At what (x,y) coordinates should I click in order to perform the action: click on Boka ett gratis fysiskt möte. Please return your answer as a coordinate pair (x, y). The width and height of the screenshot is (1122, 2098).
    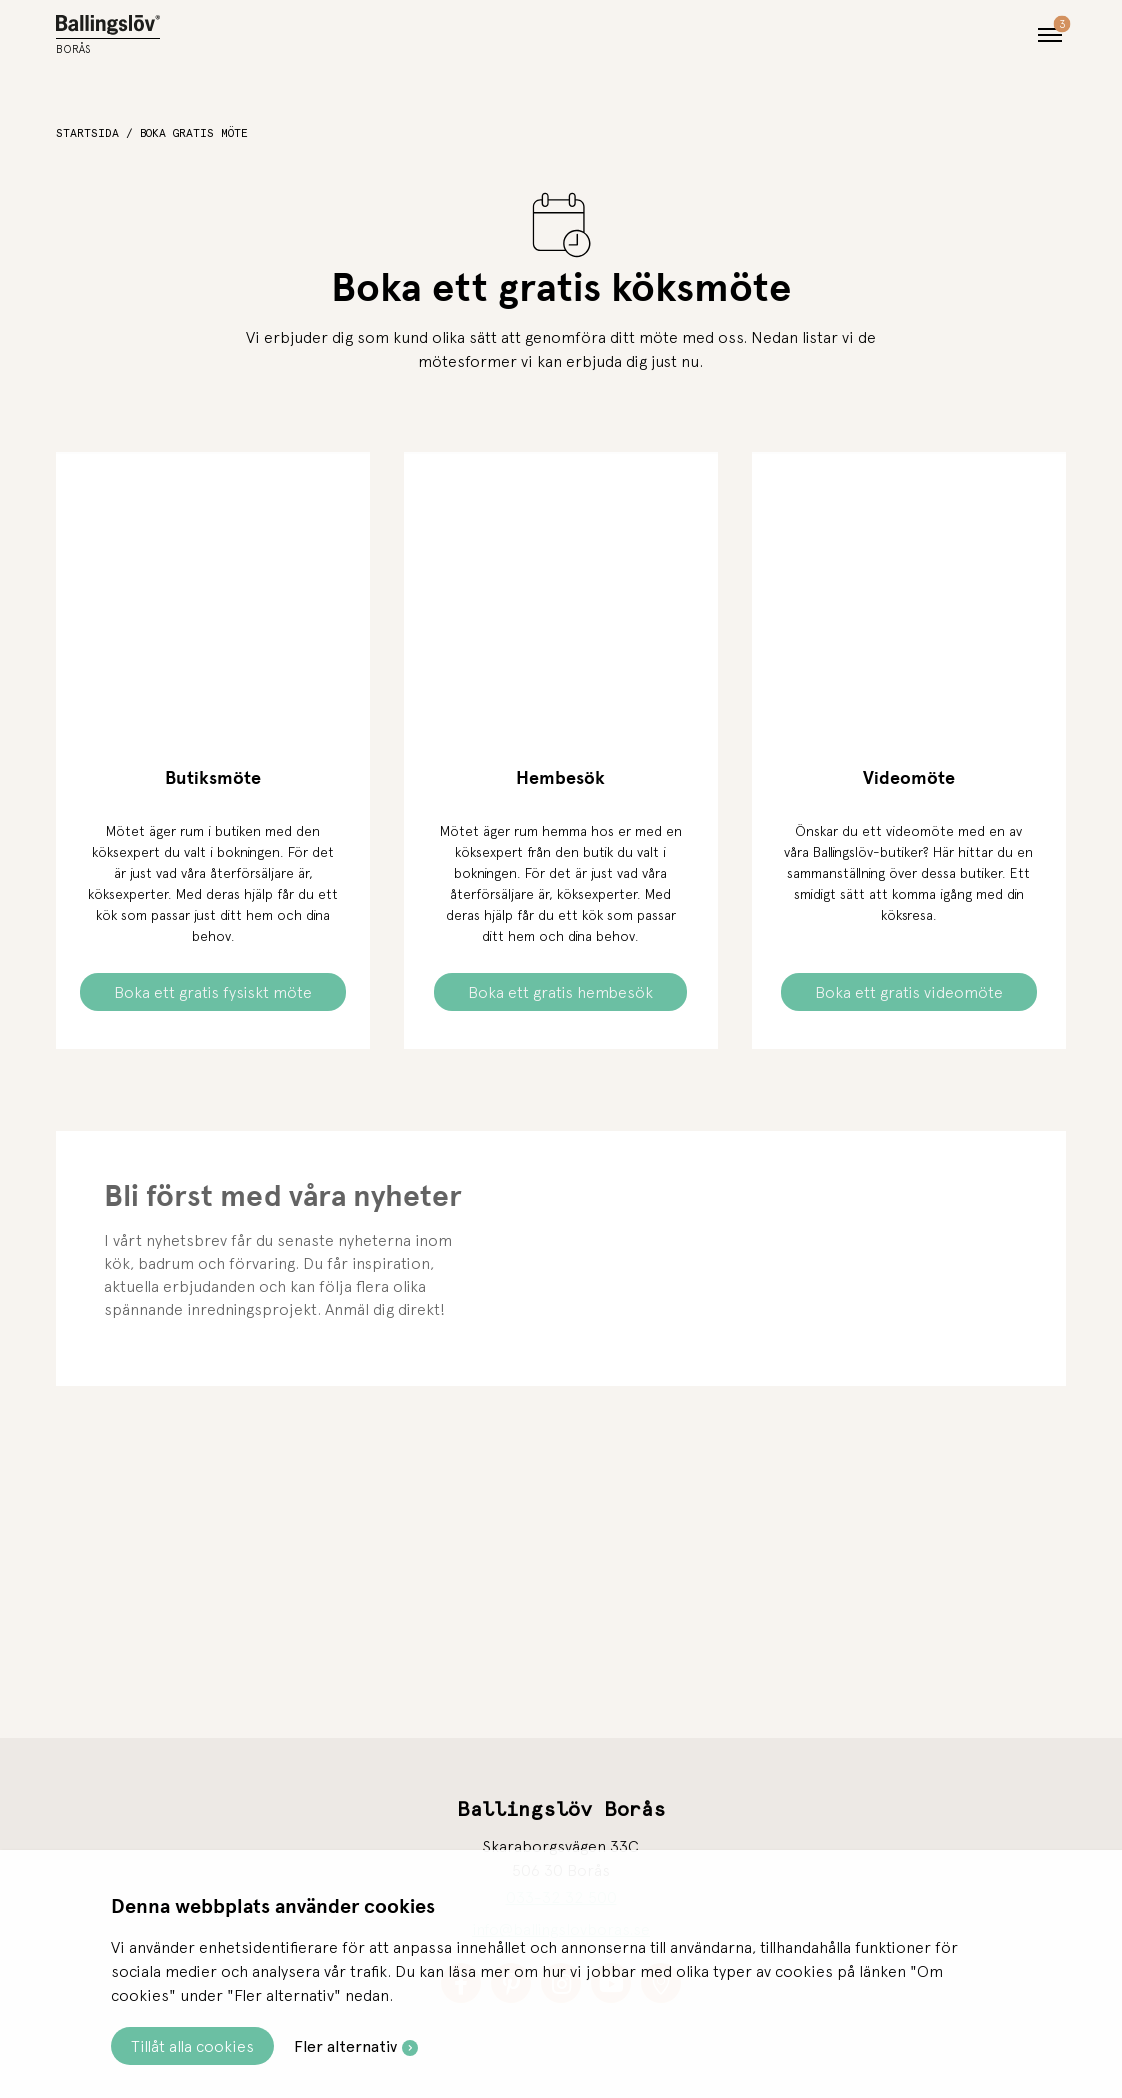
    Looking at the image, I should click on (213, 992).